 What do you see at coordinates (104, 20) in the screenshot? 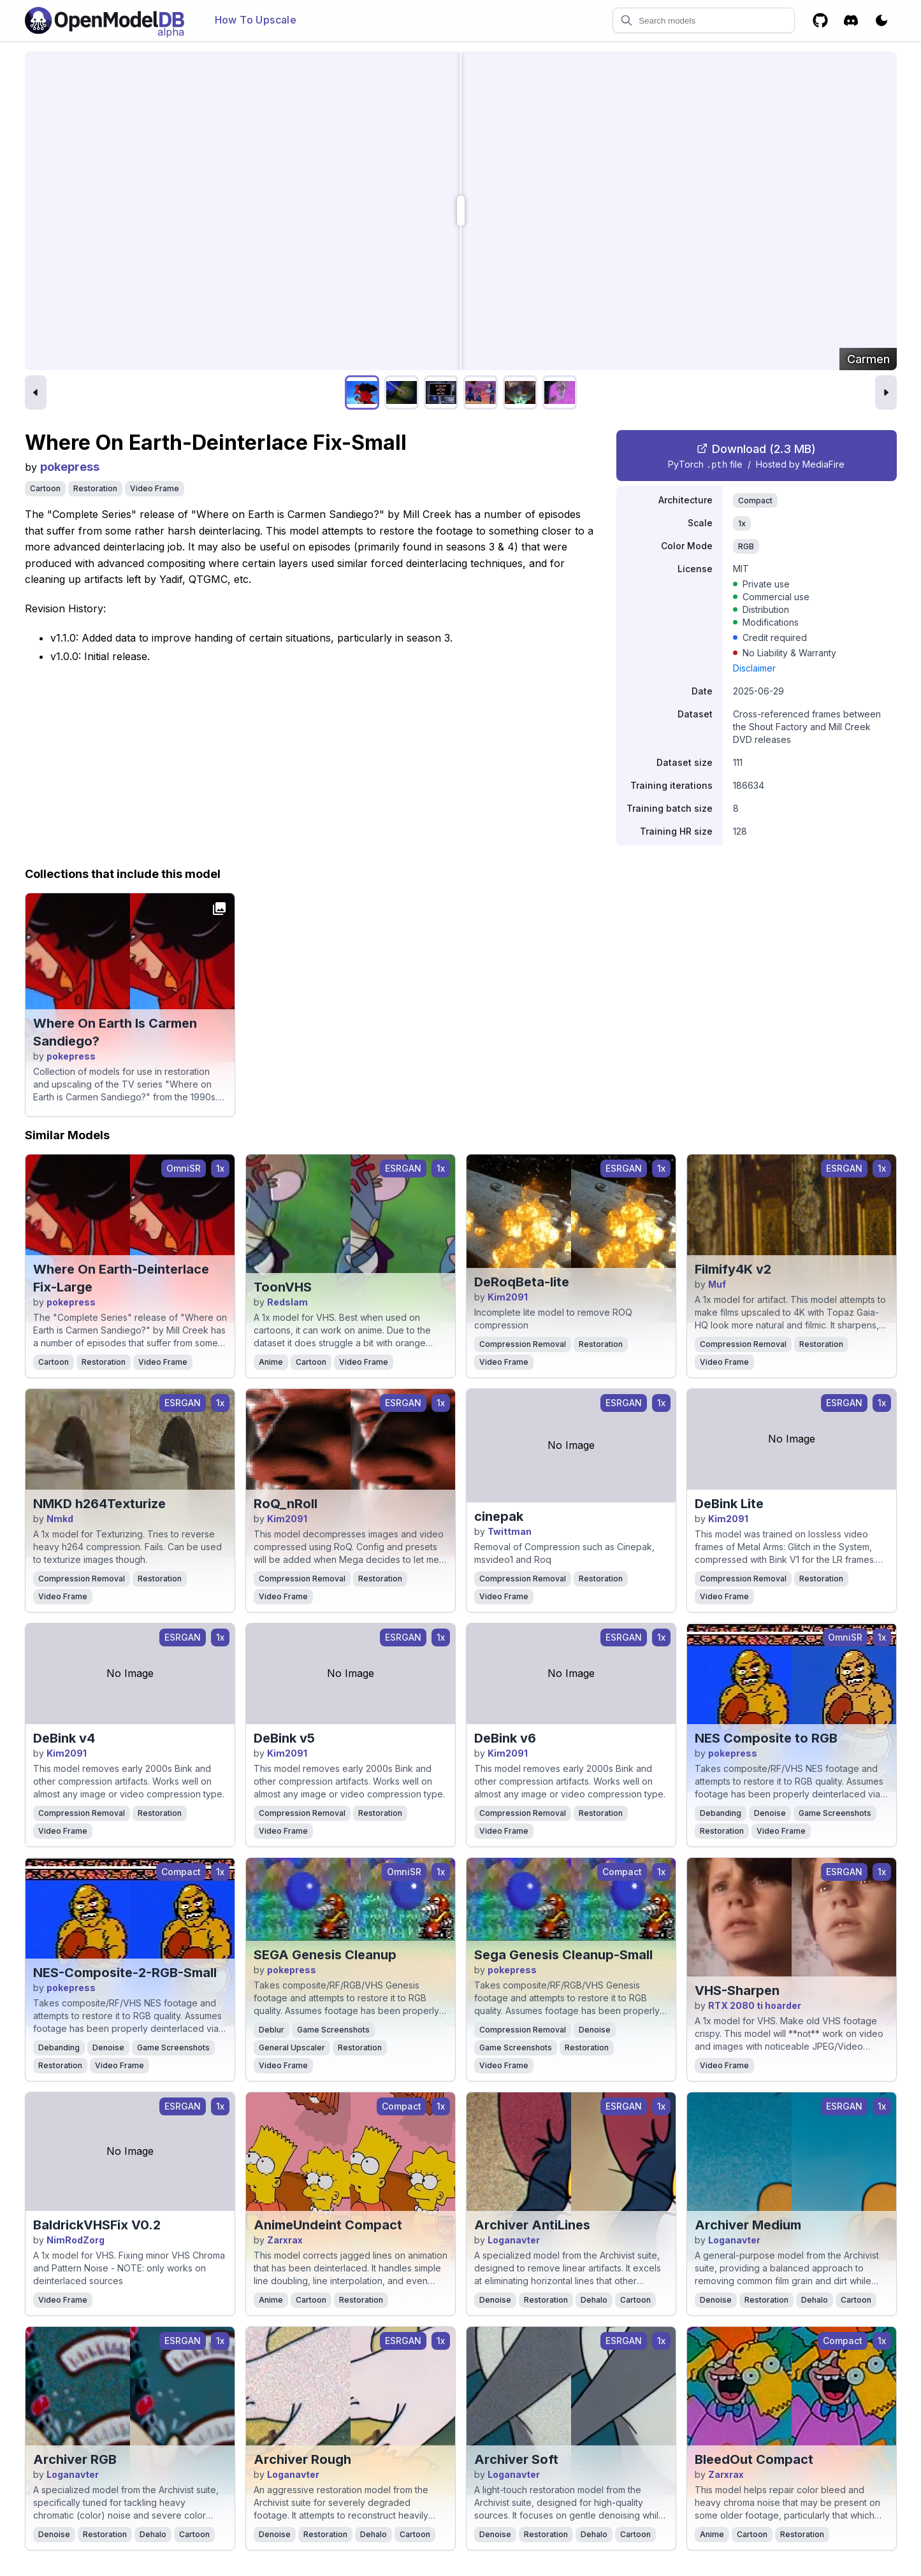
I see `[Open Model Database]` at bounding box center [104, 20].